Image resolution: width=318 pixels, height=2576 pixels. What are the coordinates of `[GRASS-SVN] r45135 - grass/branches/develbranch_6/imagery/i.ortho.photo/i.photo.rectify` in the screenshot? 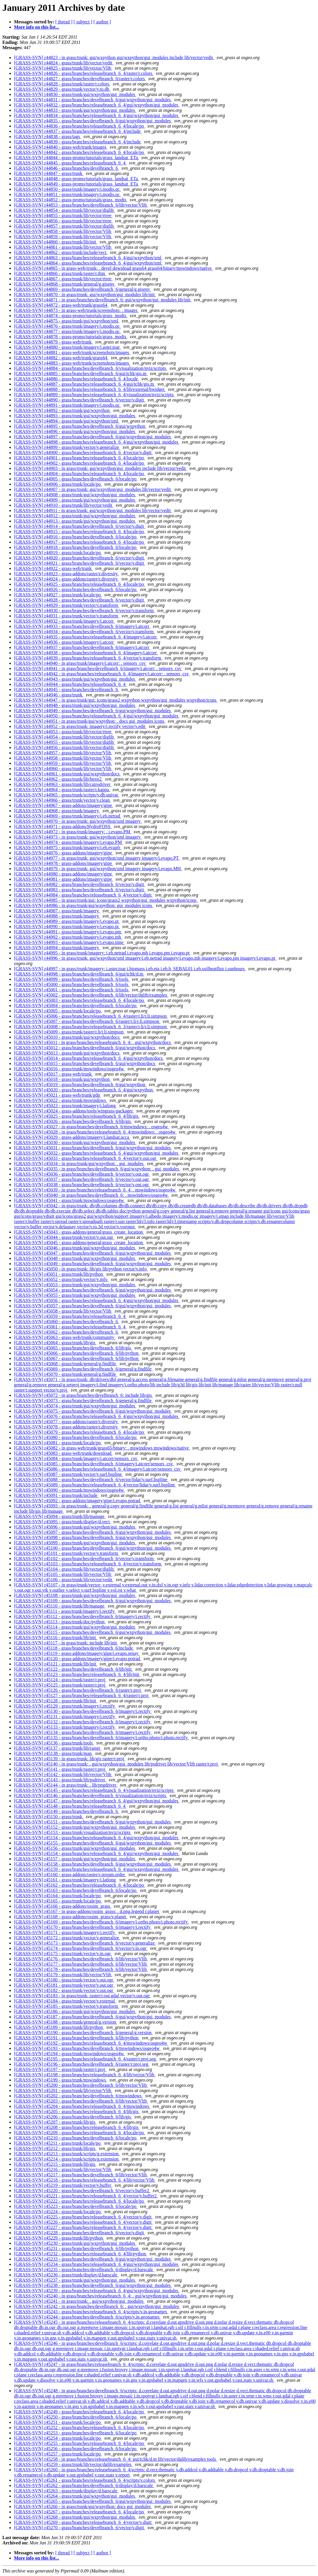 It's located at (101, 1737).